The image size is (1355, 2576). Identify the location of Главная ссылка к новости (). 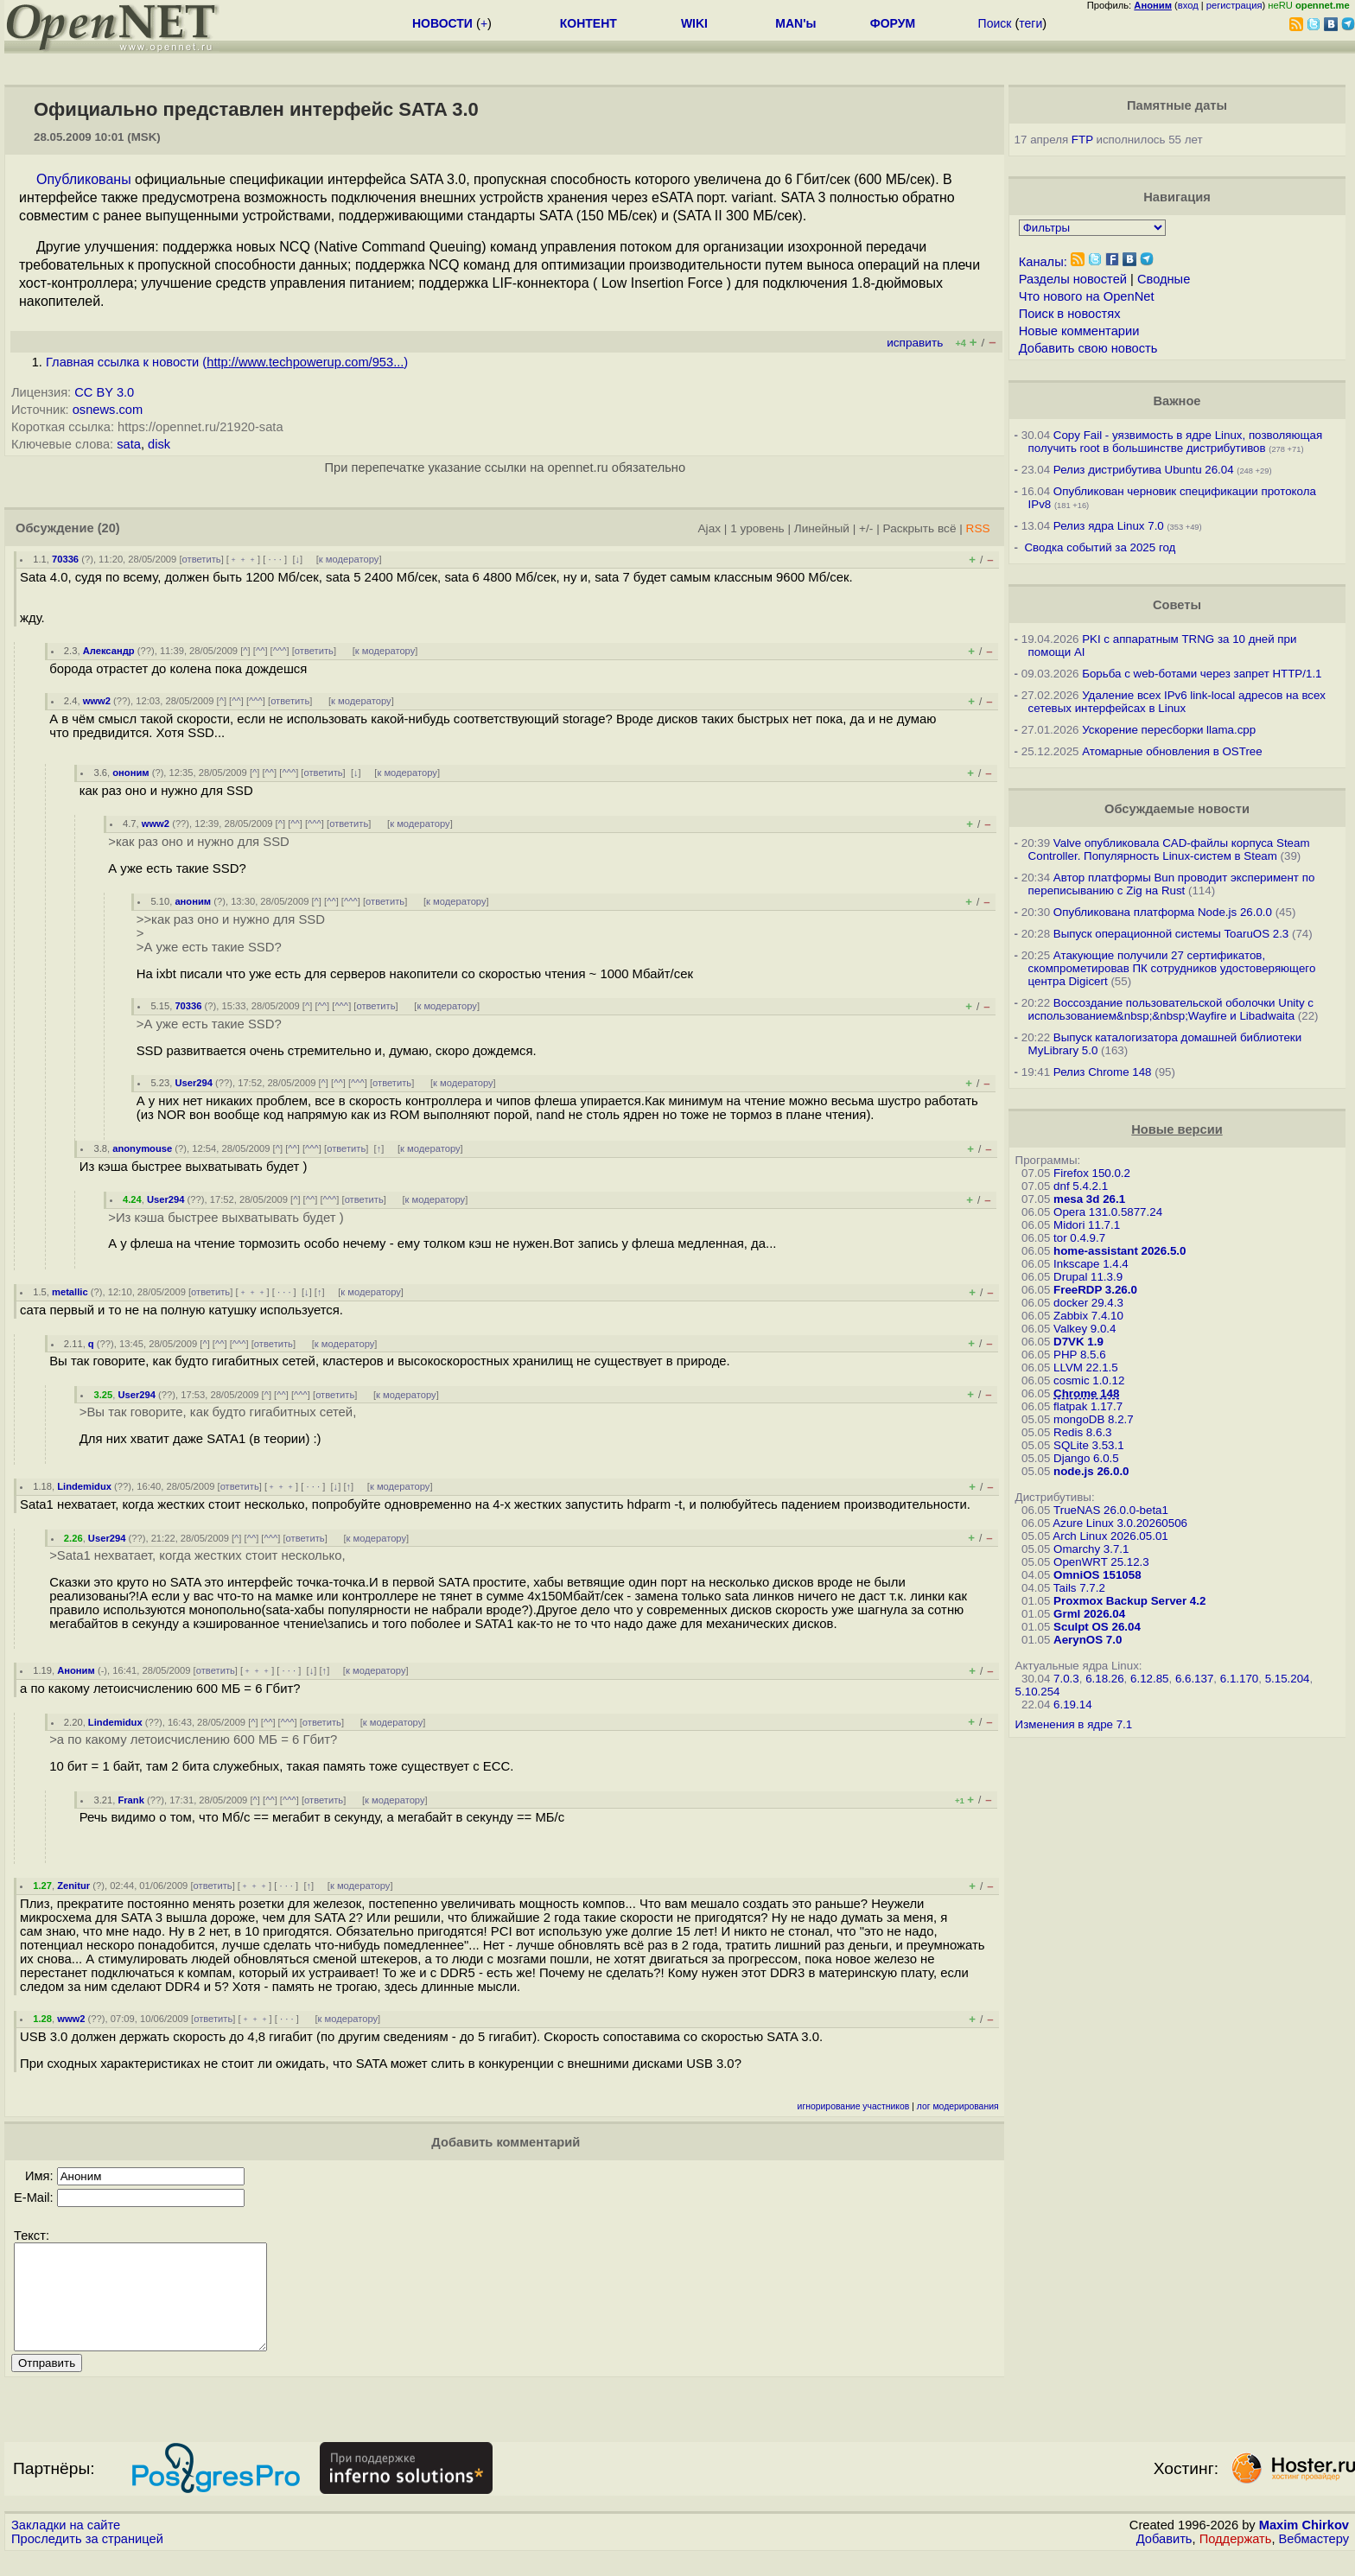
(227, 362).